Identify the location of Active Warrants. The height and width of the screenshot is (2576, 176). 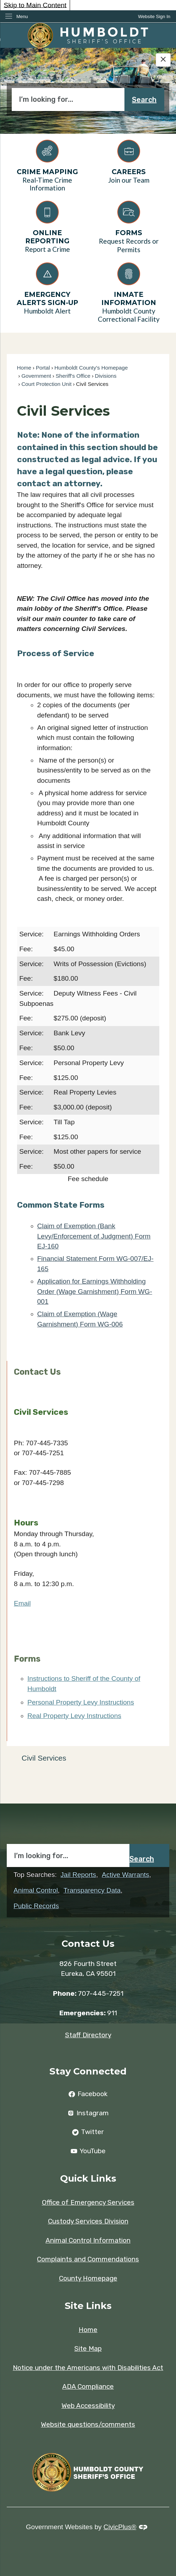
(125, 1874).